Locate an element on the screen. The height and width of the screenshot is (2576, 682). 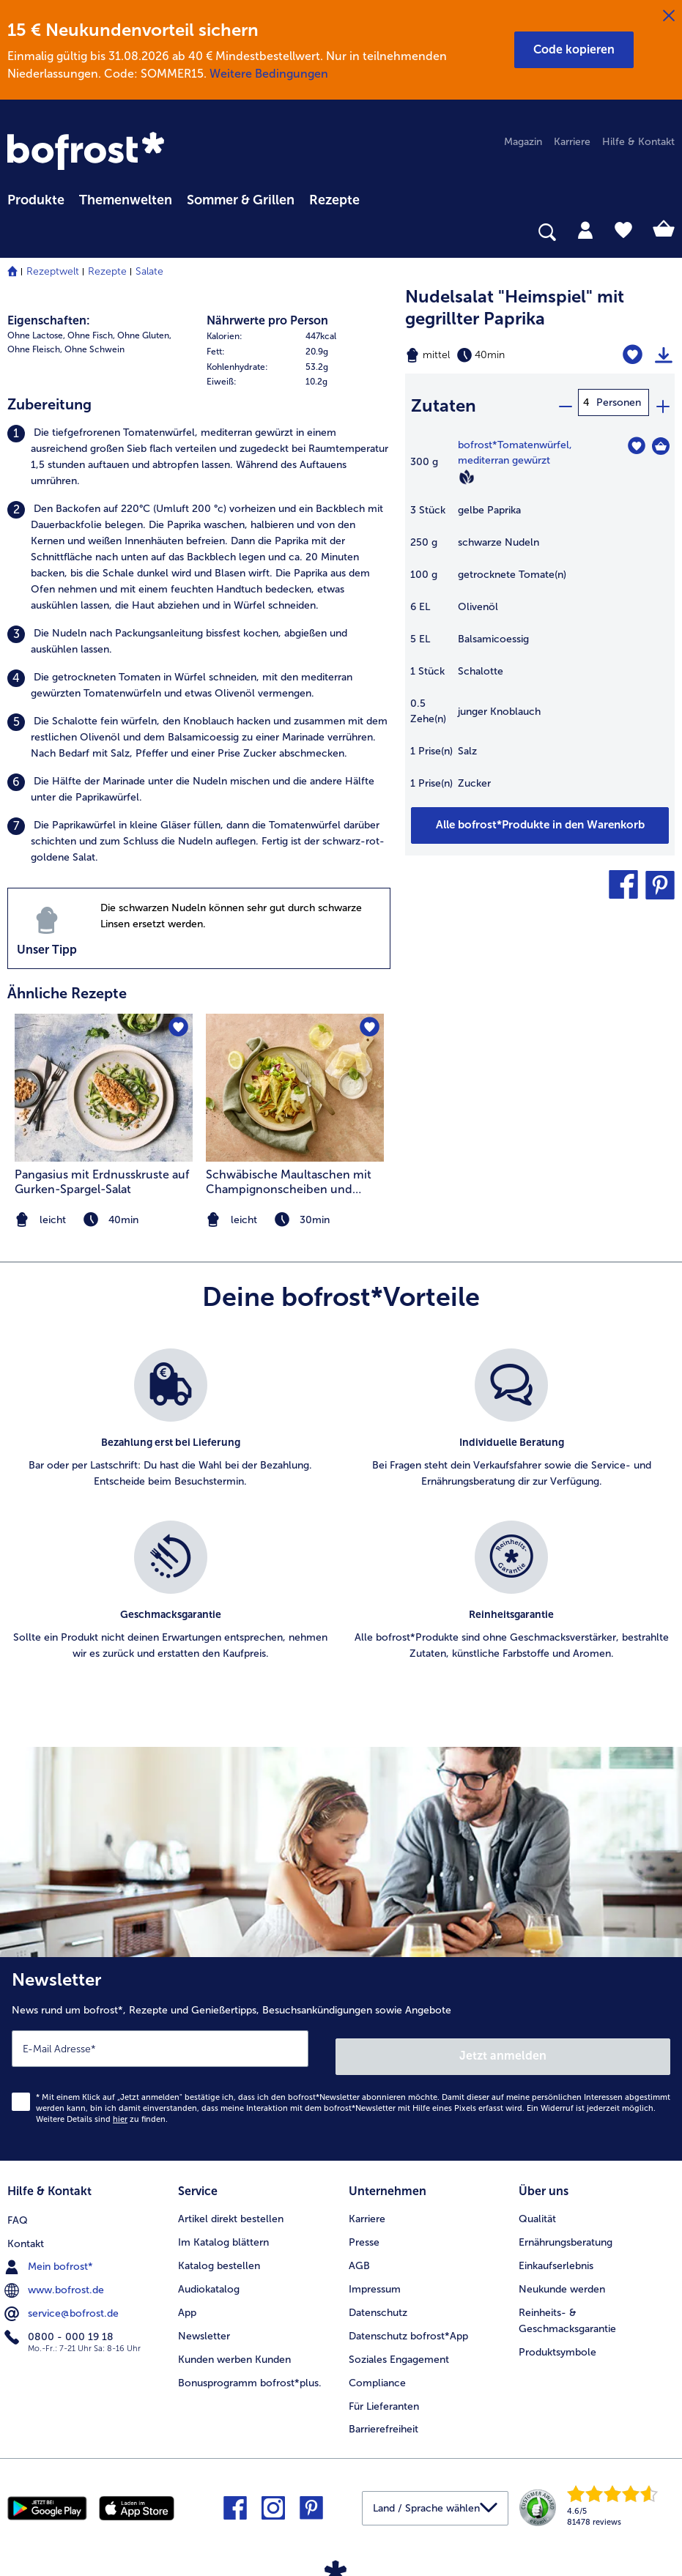
Newsletter [menuitem] is located at coordinates (204, 2324).